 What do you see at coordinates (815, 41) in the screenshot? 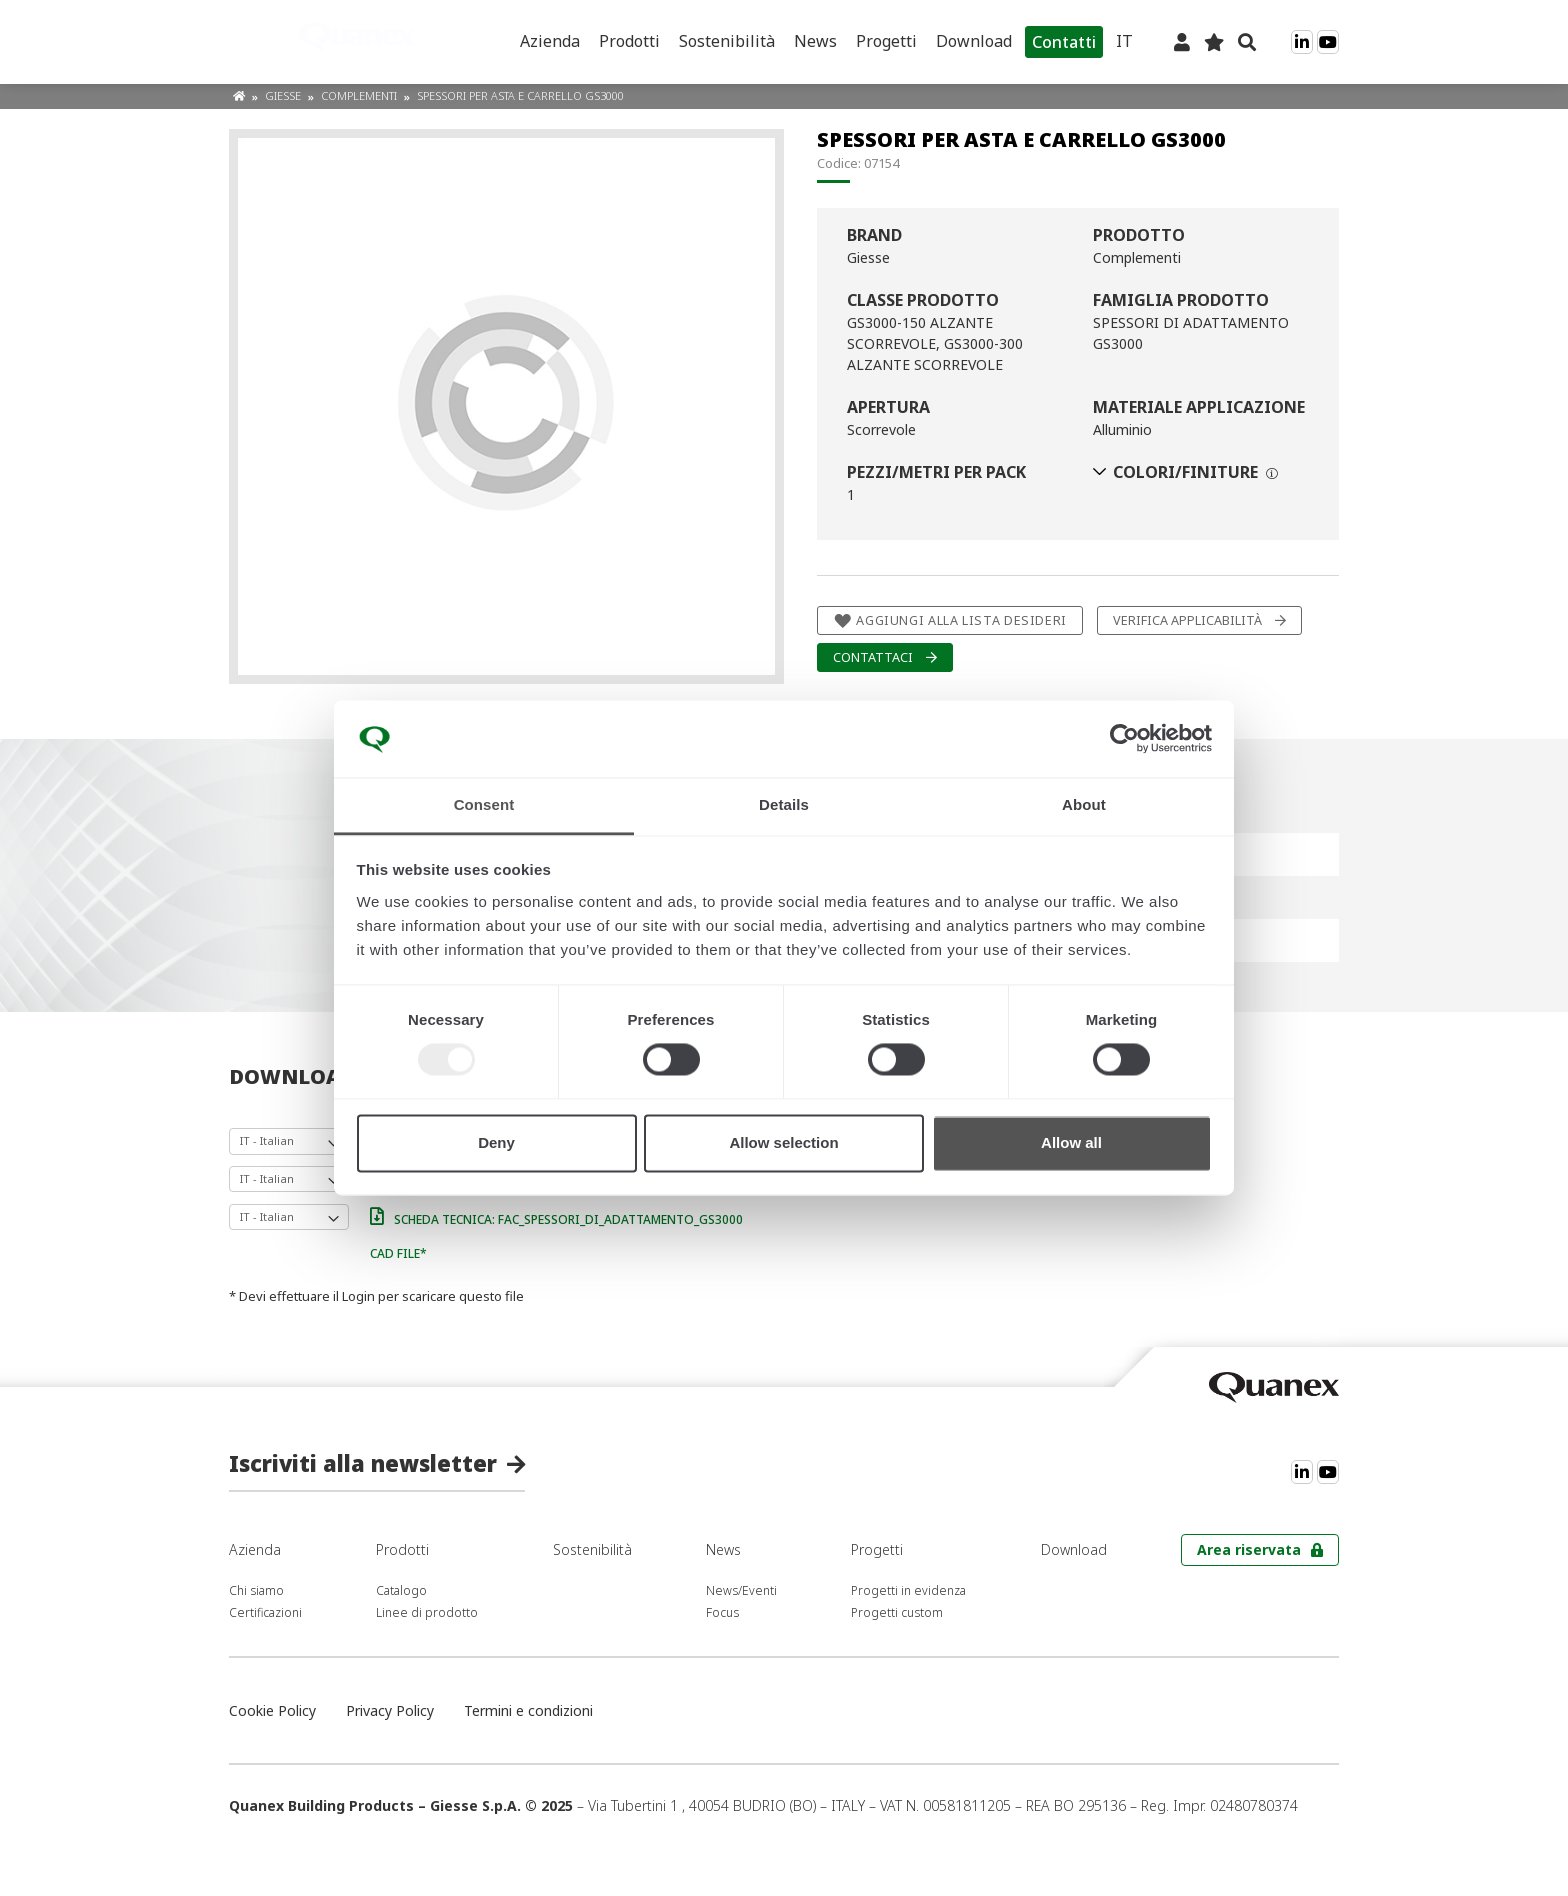
I see `News` at bounding box center [815, 41].